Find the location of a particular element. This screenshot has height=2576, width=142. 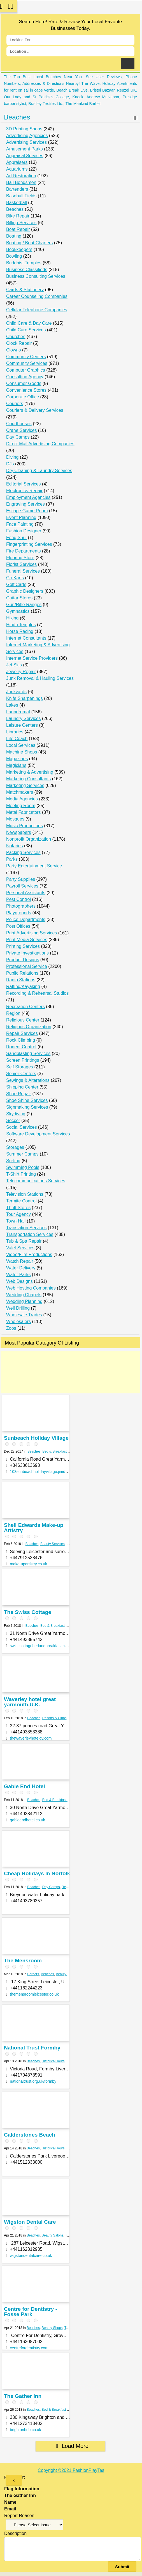

Storages is located at coordinates (15, 1147).